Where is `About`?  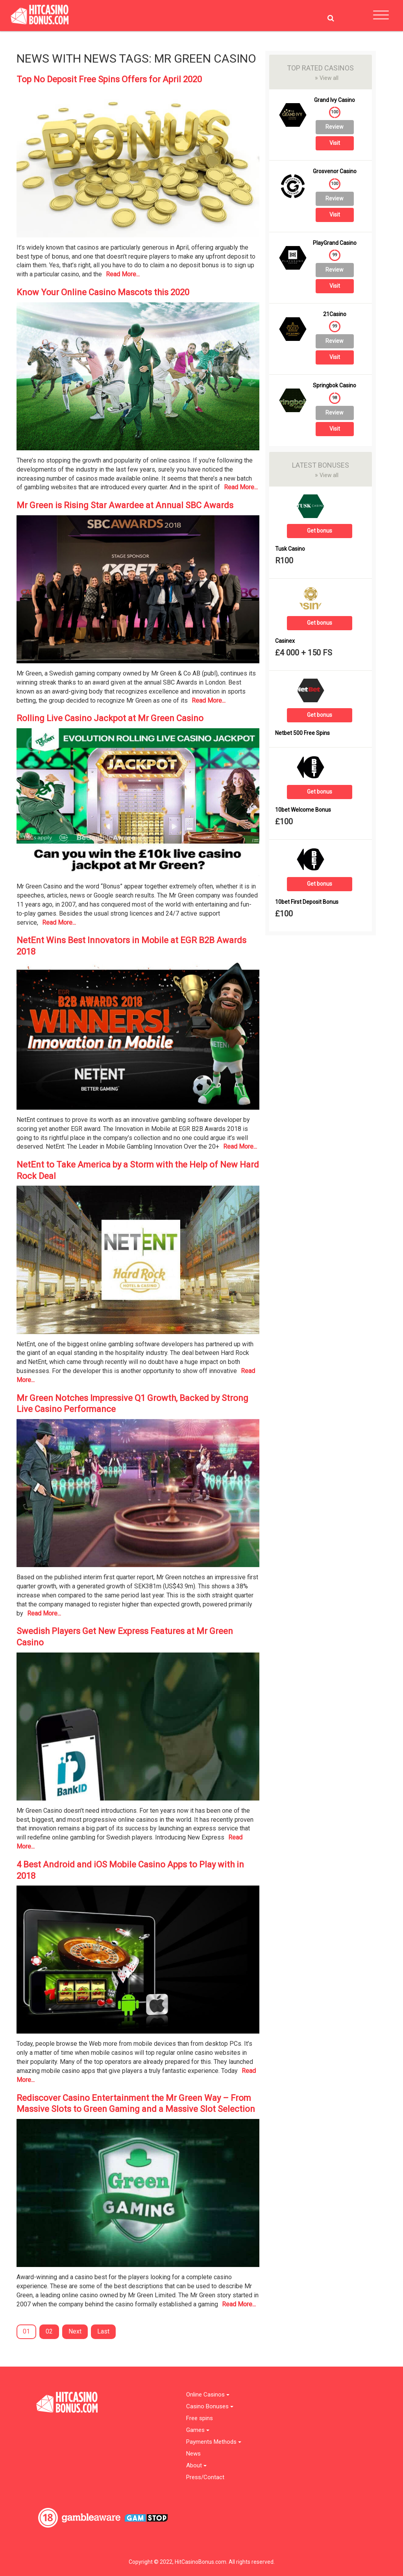 About is located at coordinates (196, 2466).